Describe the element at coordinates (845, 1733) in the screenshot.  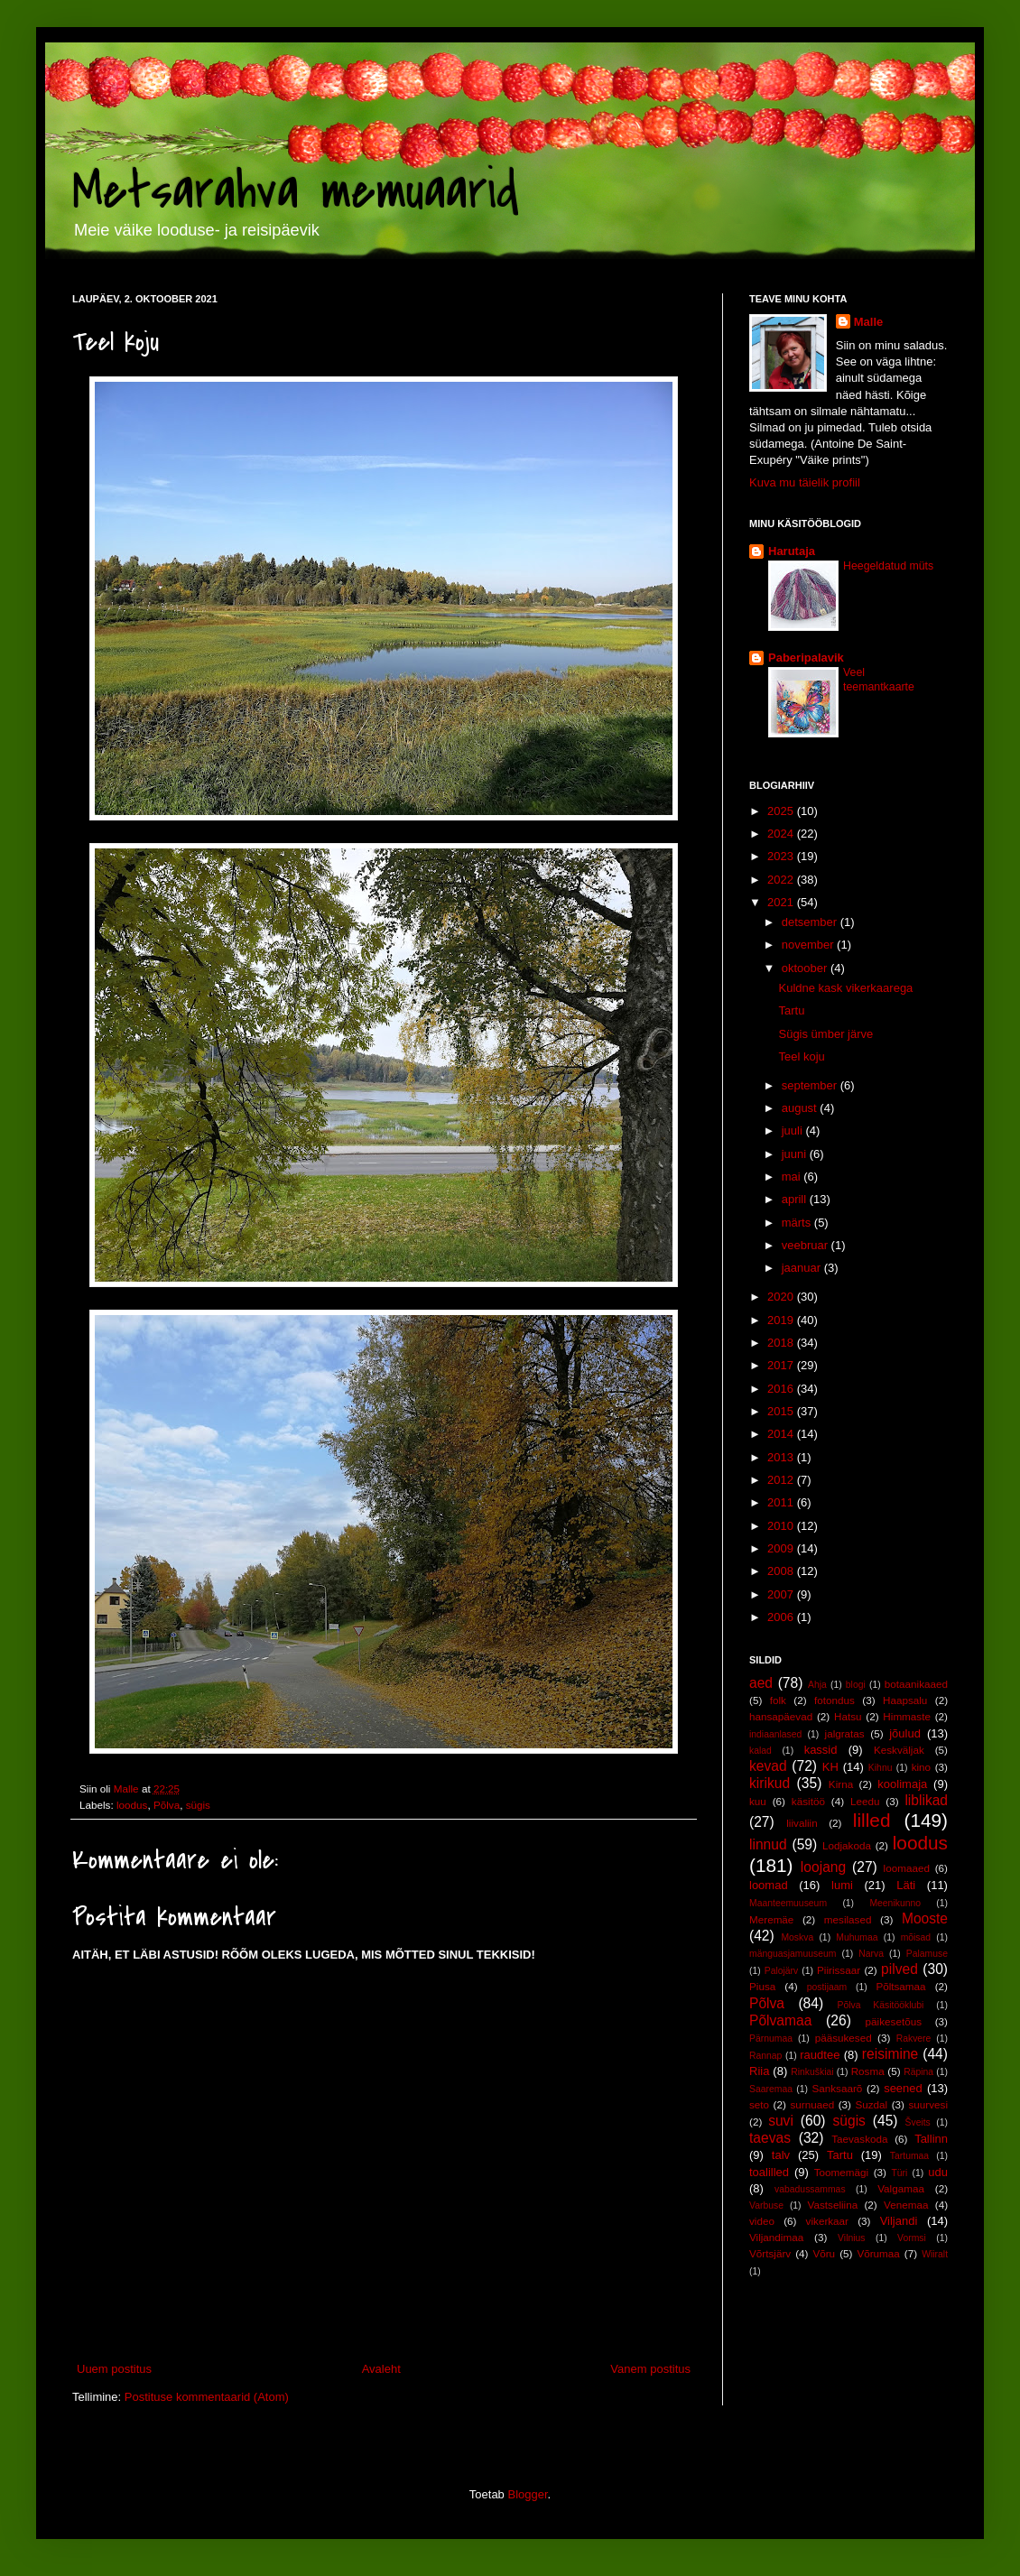
I see `jalgratas` at that location.